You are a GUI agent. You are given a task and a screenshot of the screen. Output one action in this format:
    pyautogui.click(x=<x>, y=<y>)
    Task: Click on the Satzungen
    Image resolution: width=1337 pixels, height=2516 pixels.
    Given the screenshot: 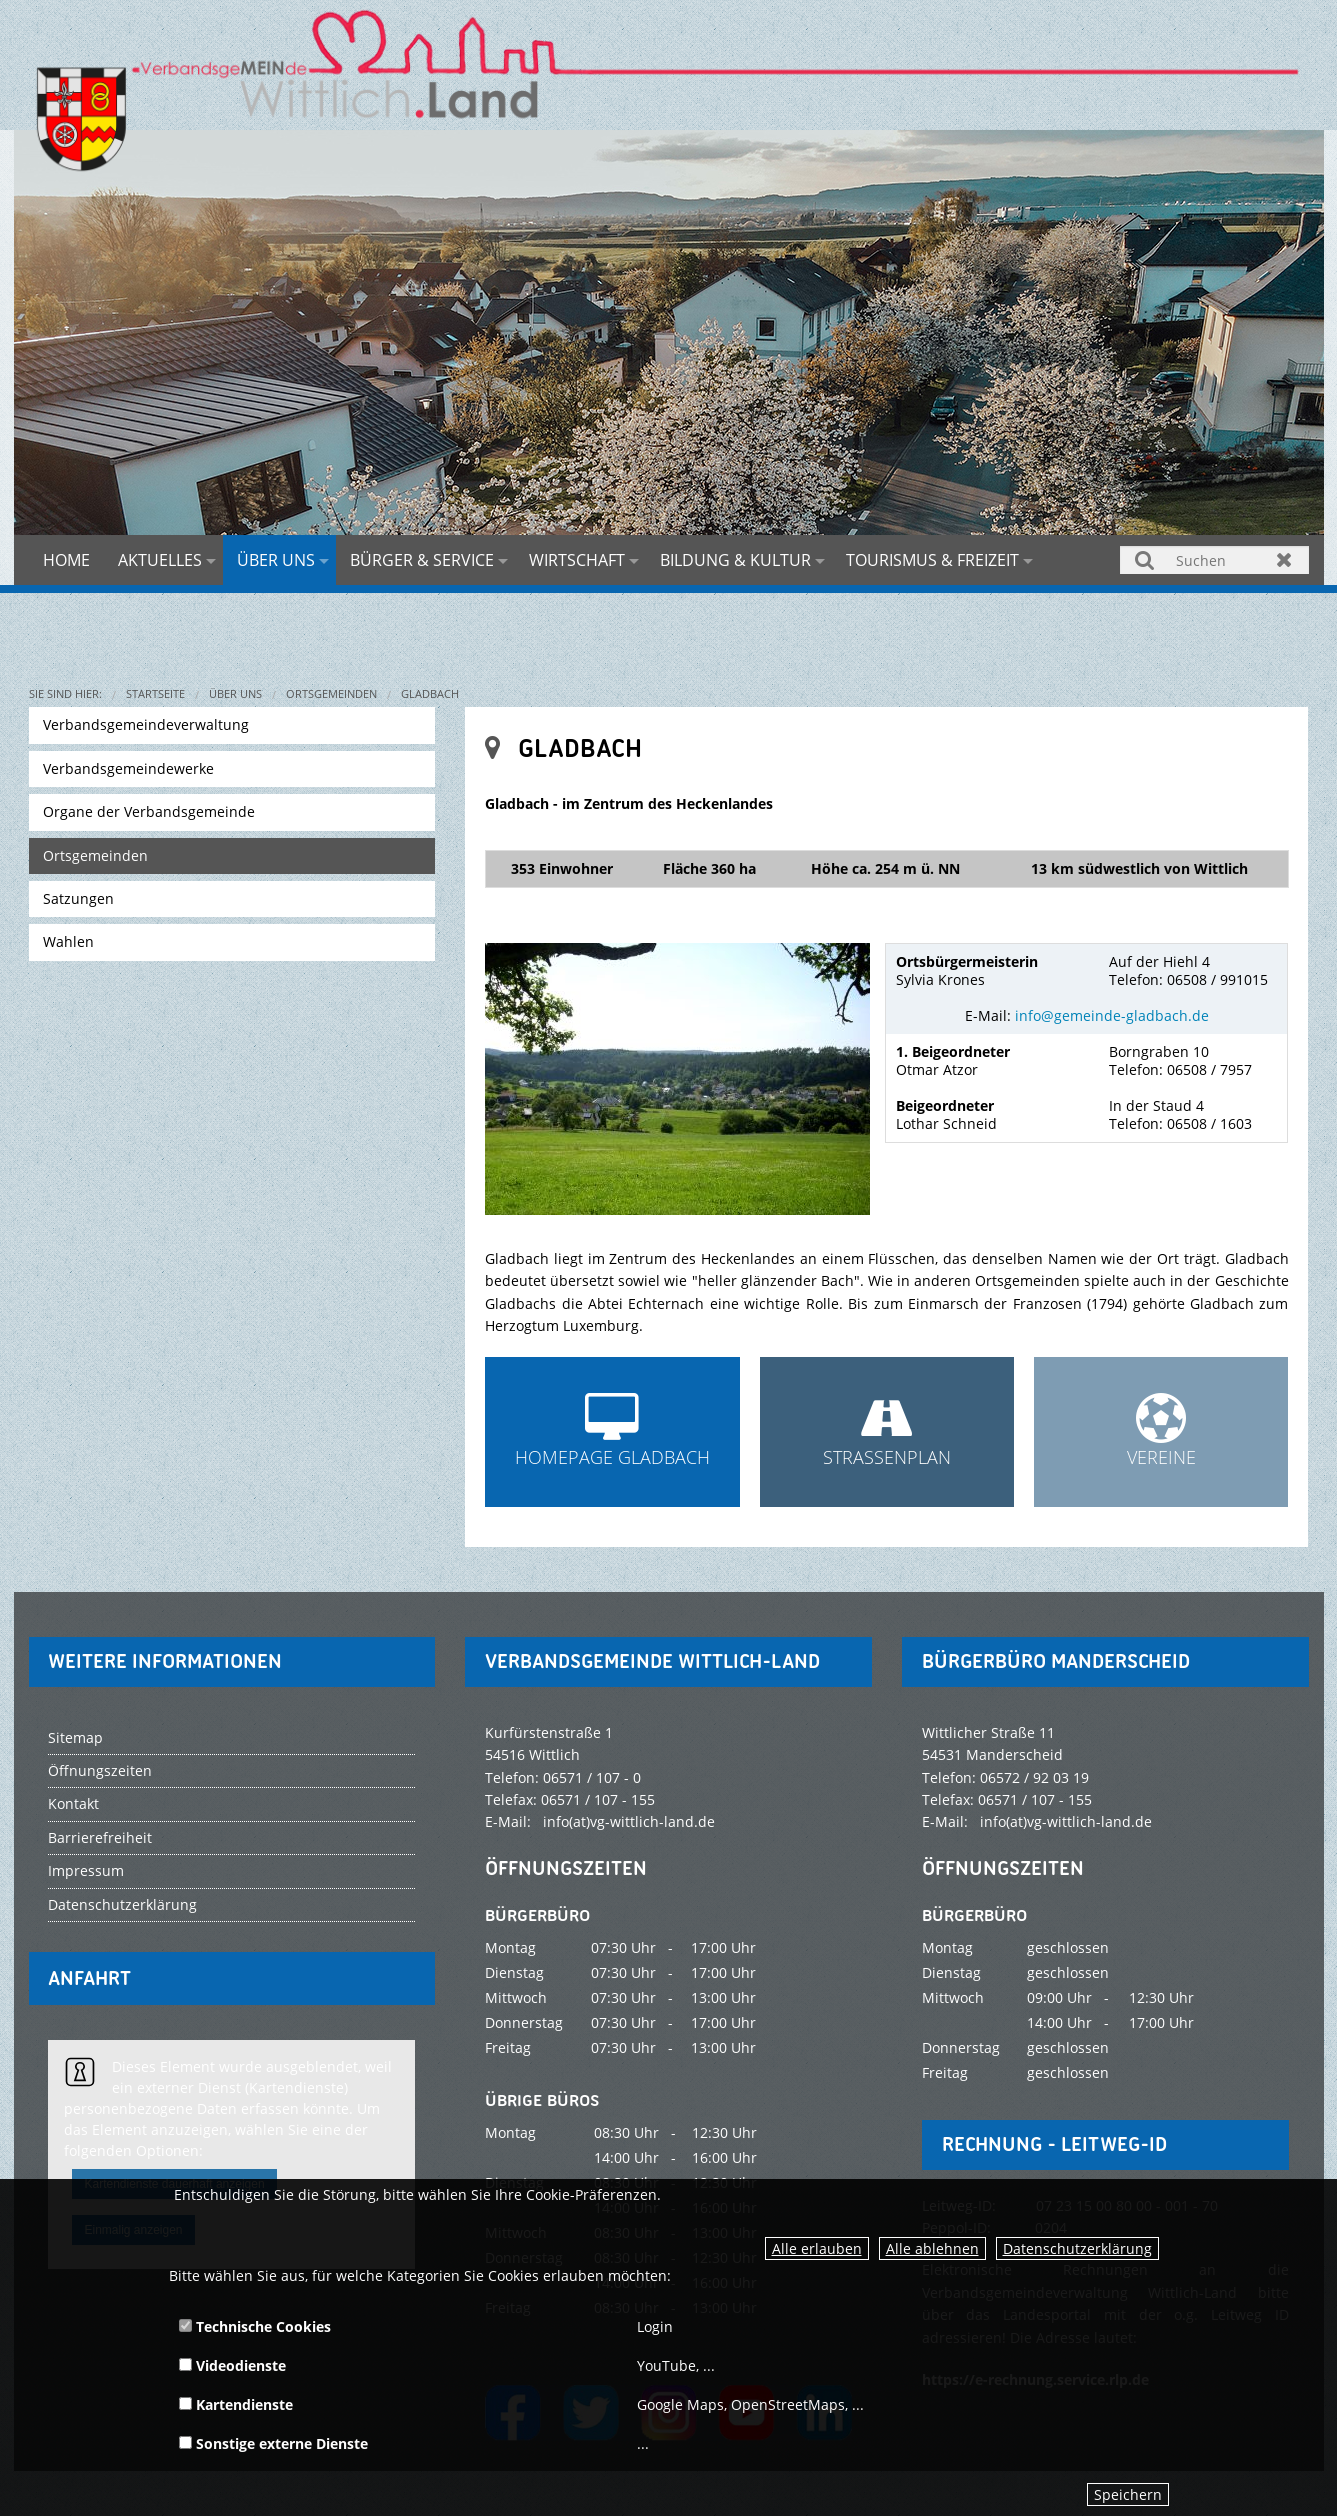 What is the action you would take?
    pyautogui.click(x=78, y=898)
    